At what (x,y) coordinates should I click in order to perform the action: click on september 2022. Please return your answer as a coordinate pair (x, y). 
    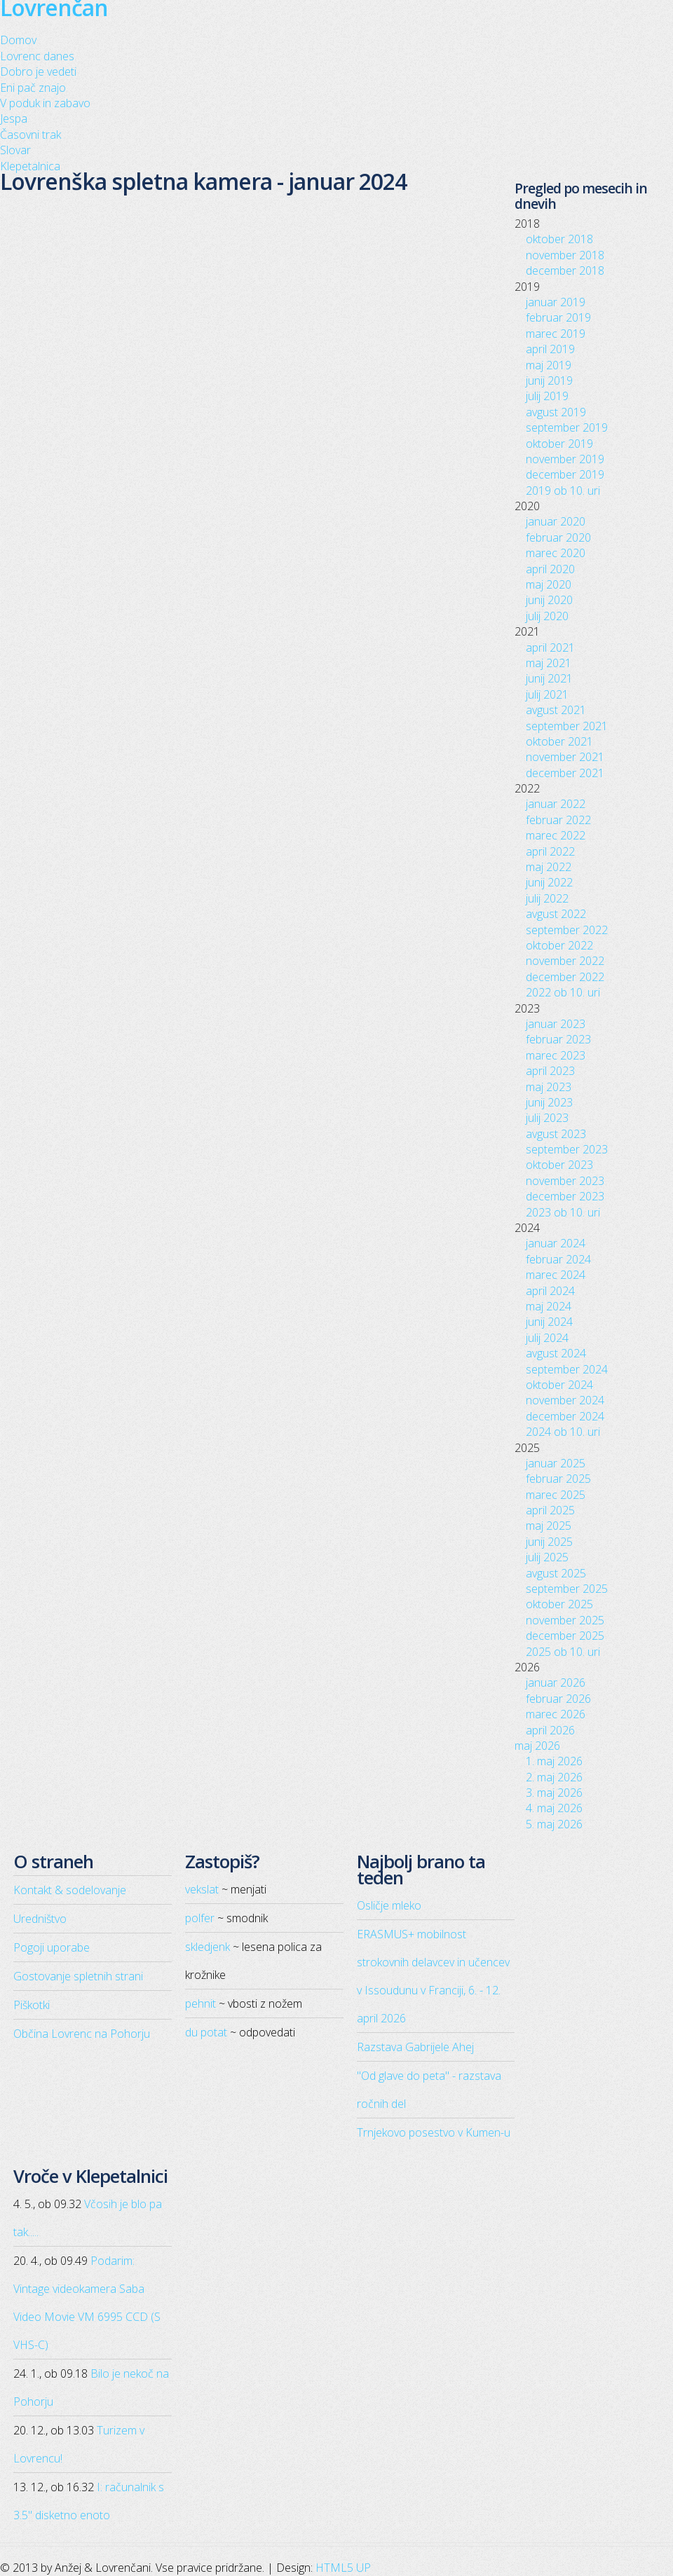
    Looking at the image, I should click on (567, 930).